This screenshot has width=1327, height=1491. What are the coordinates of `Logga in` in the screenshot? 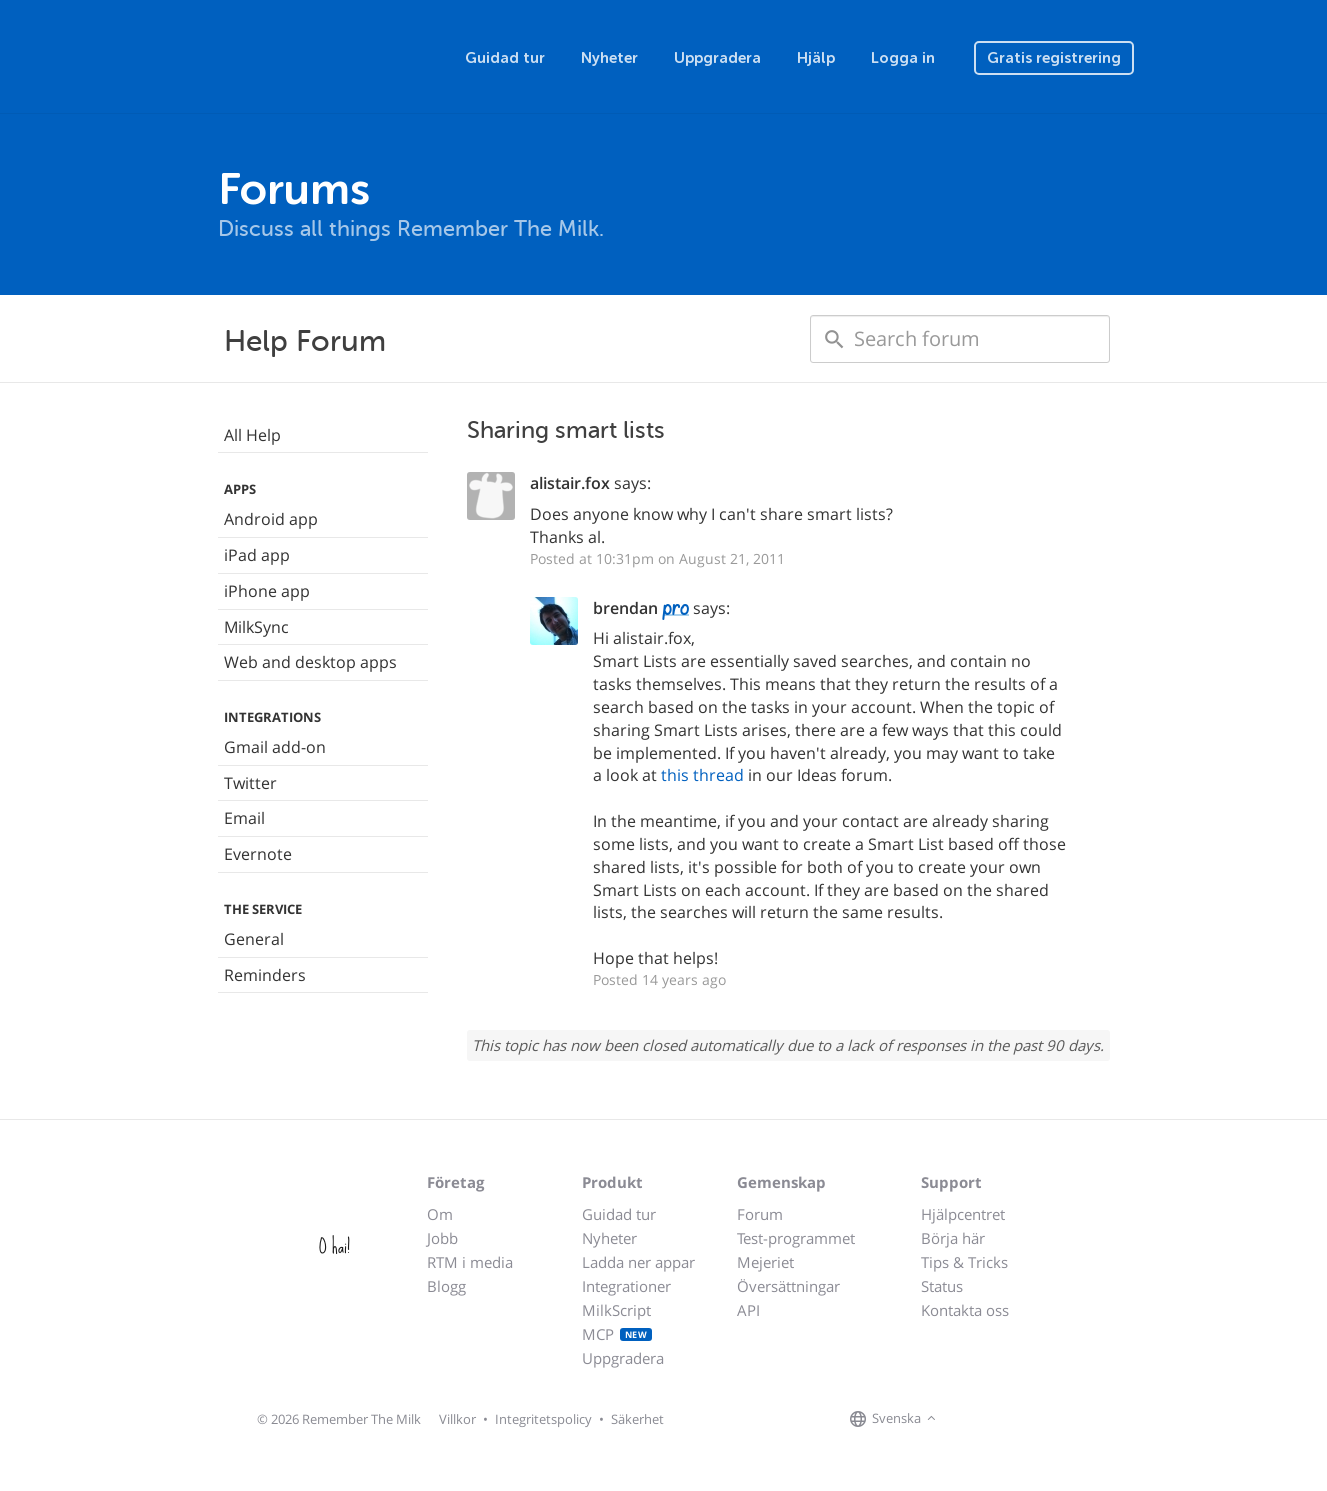 It's located at (903, 58).